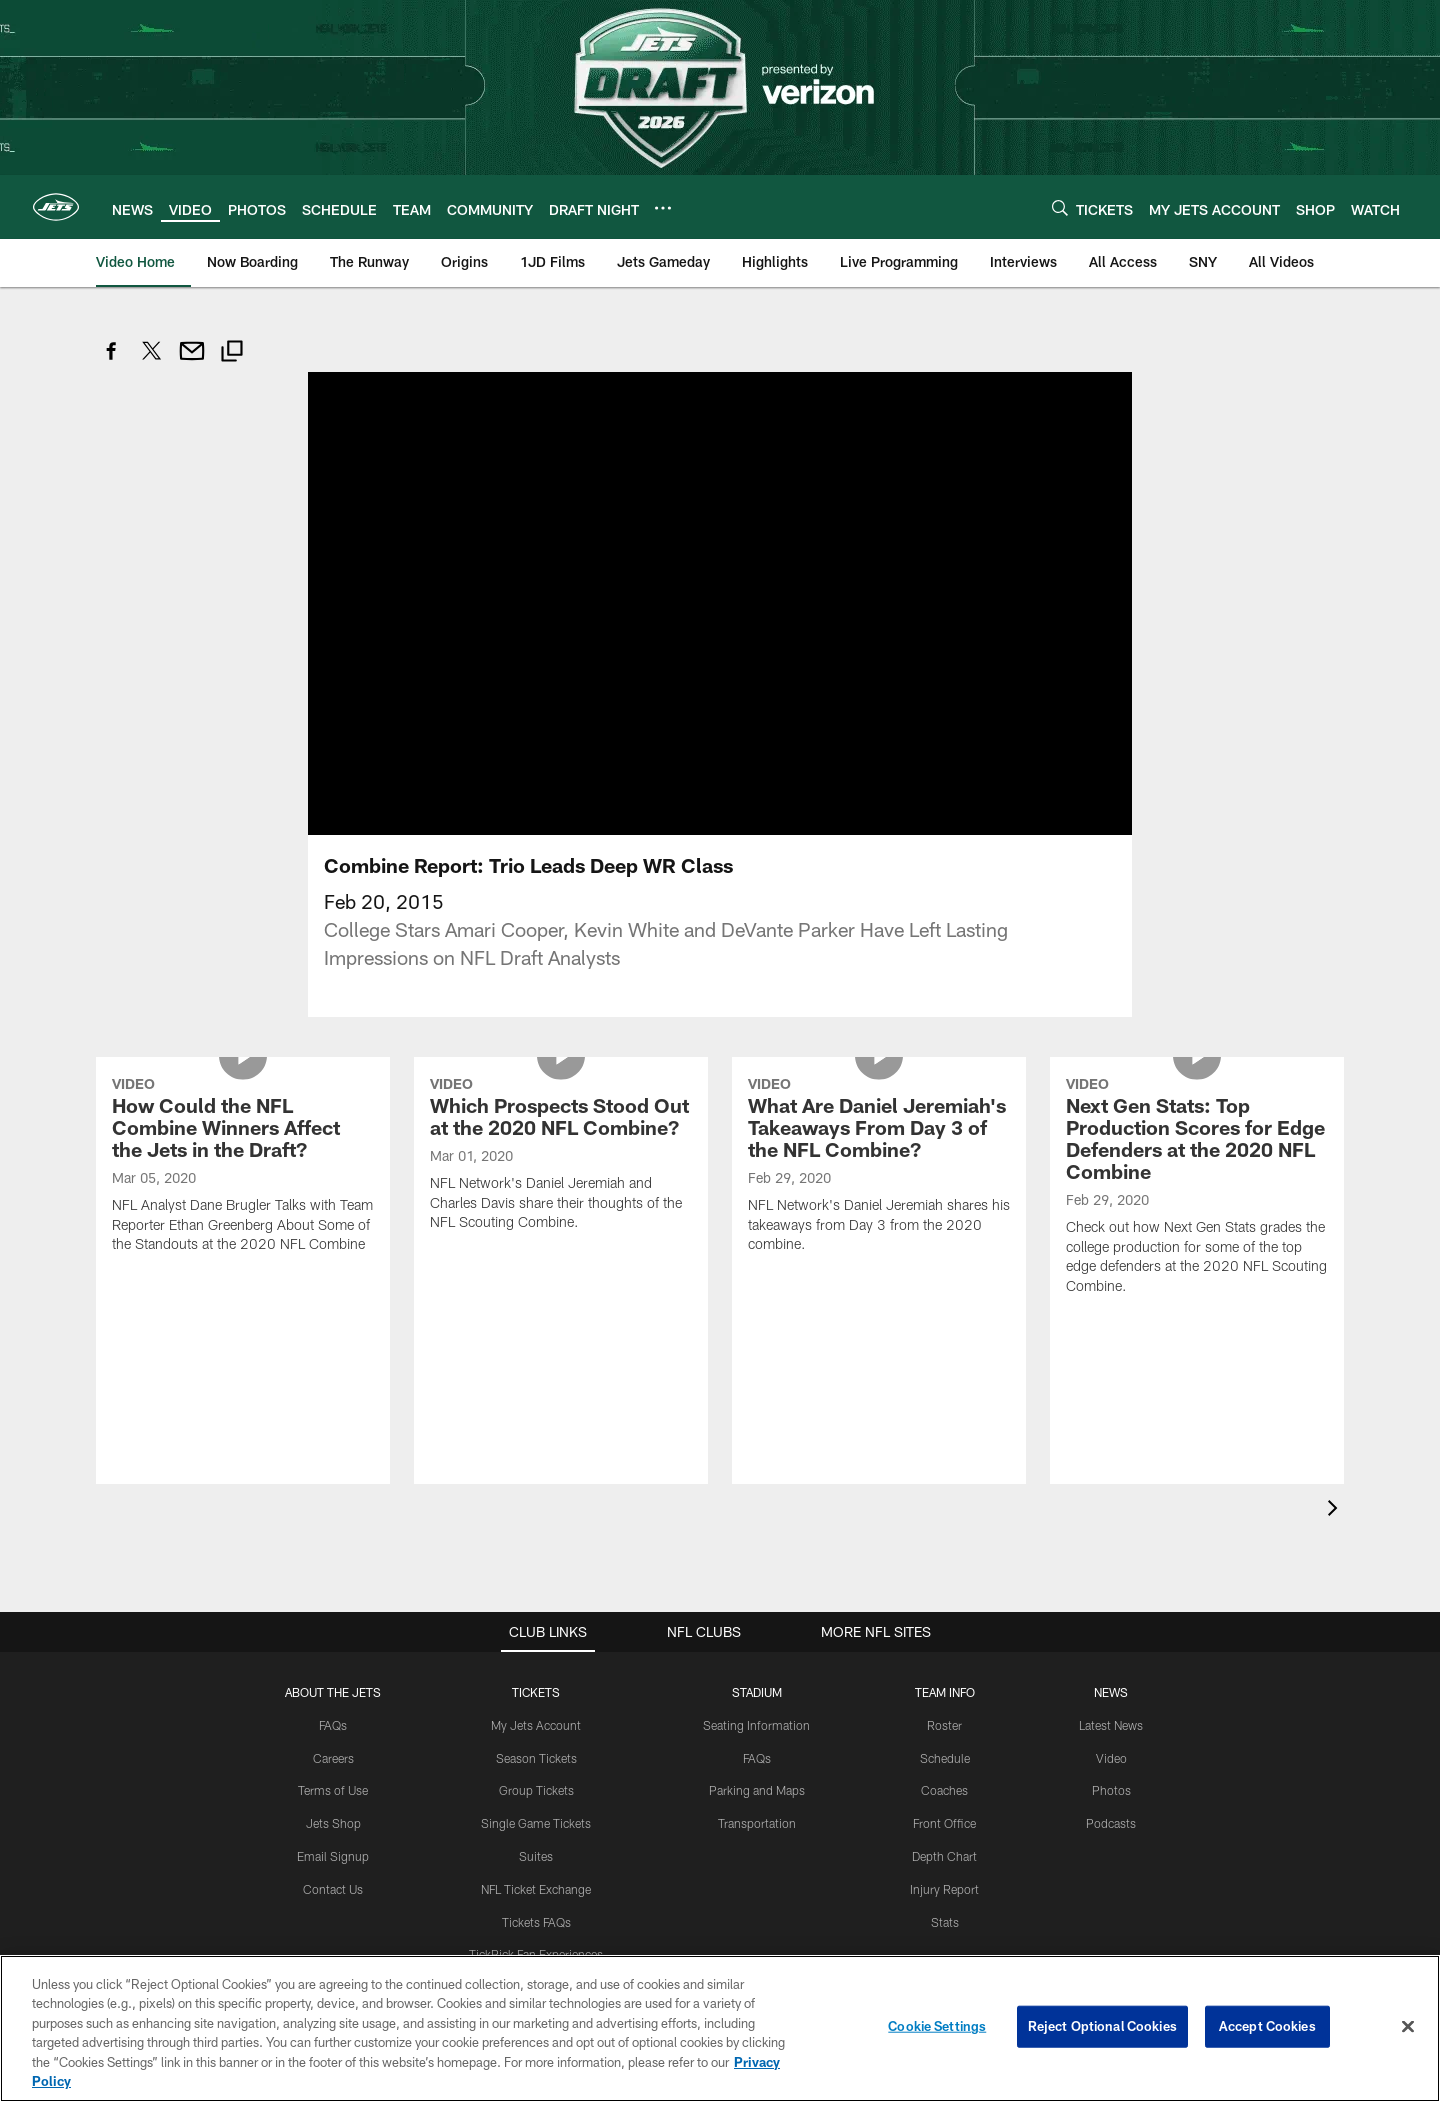 The width and height of the screenshot is (1440, 2102). I want to click on Team Info, so click(945, 1692).